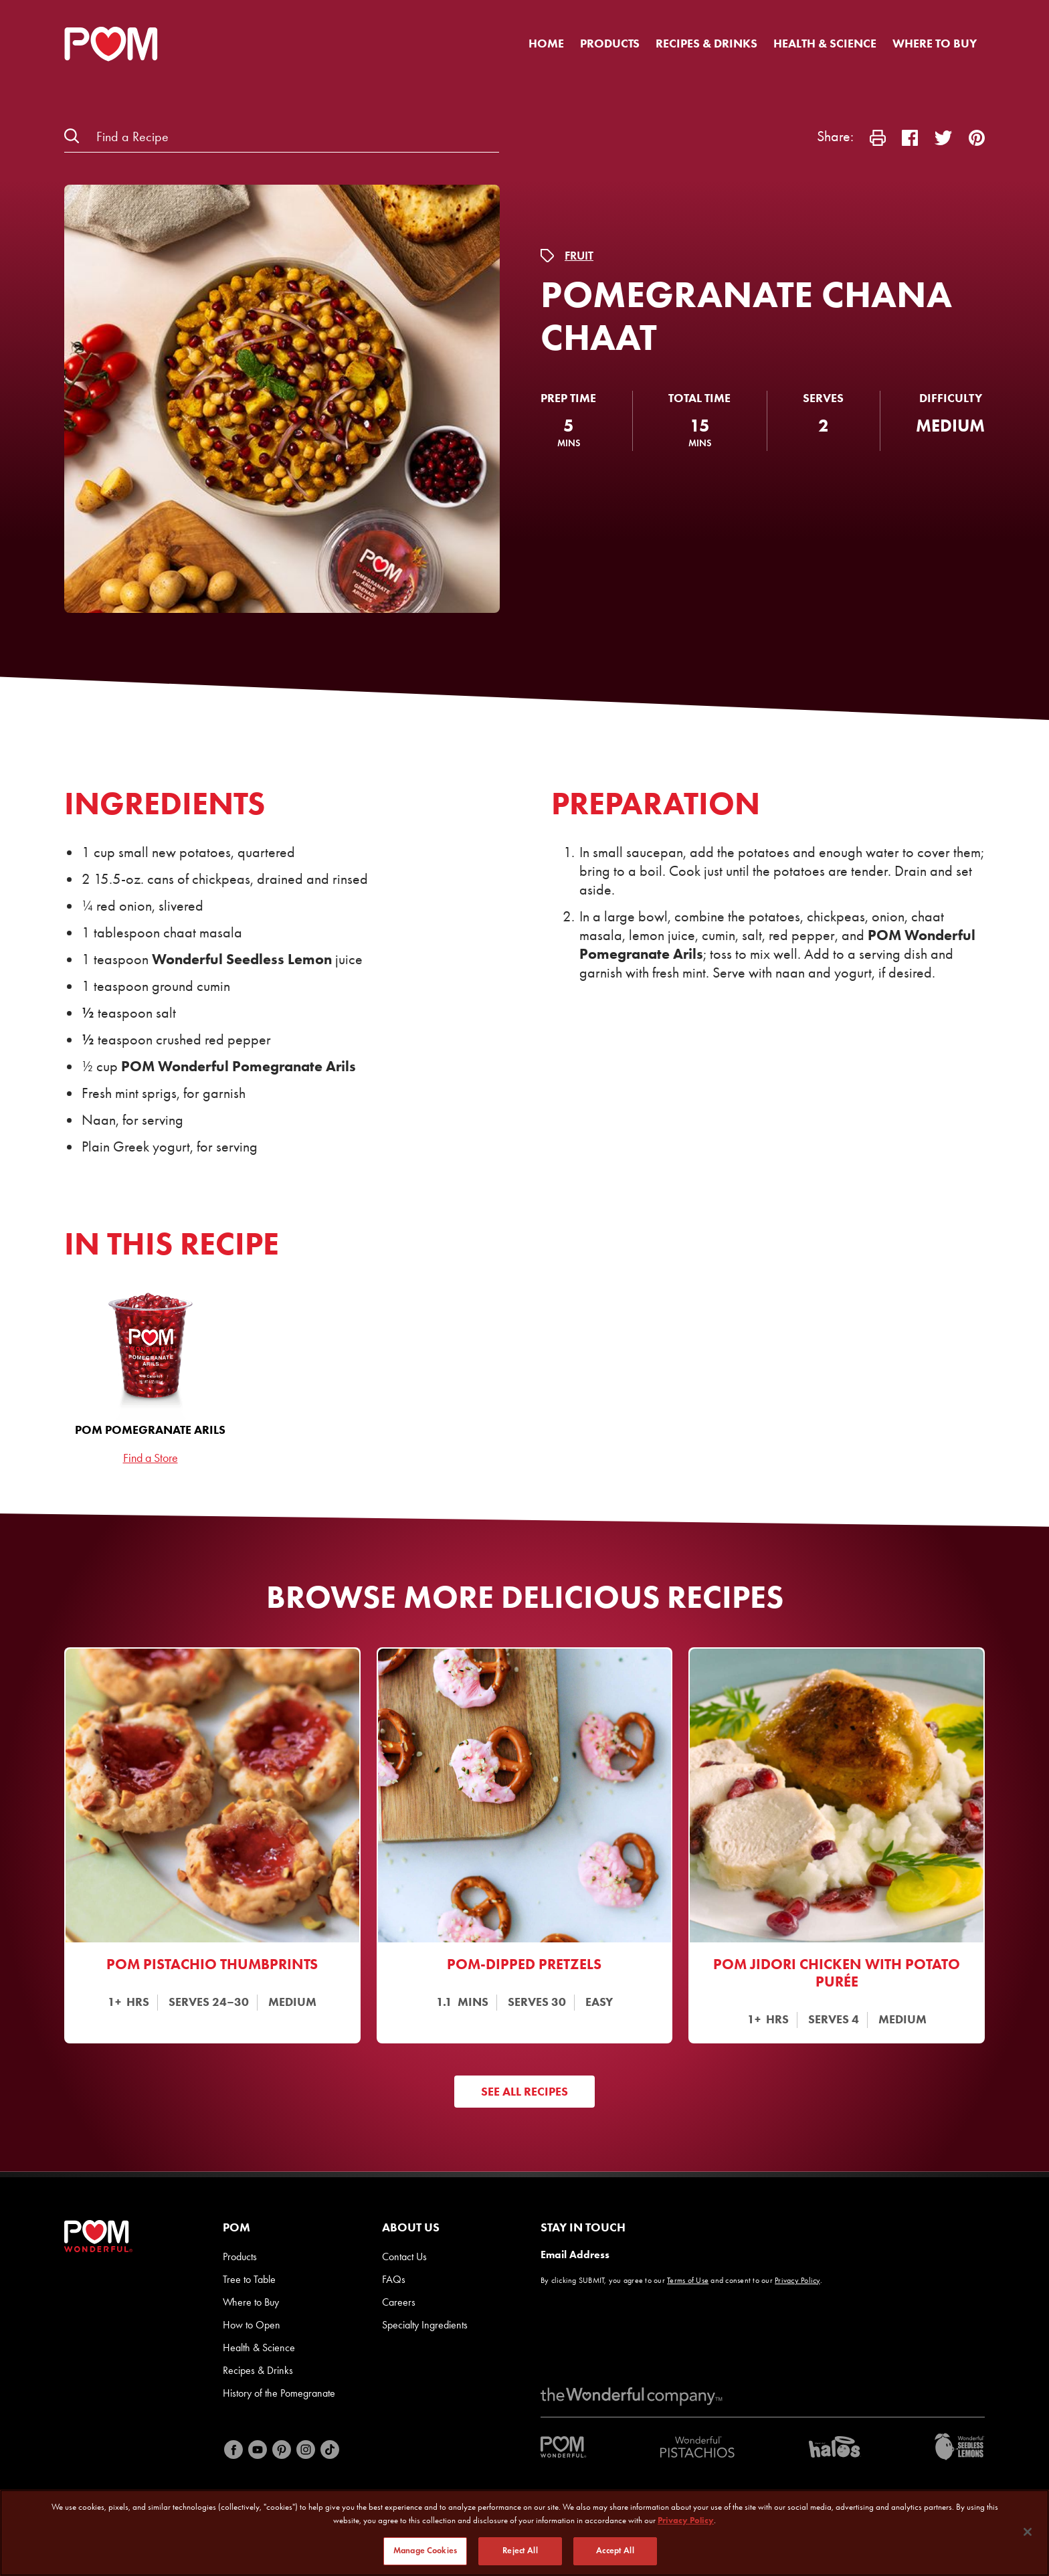 This screenshot has width=1049, height=2576. I want to click on [region], so click(524, 2533).